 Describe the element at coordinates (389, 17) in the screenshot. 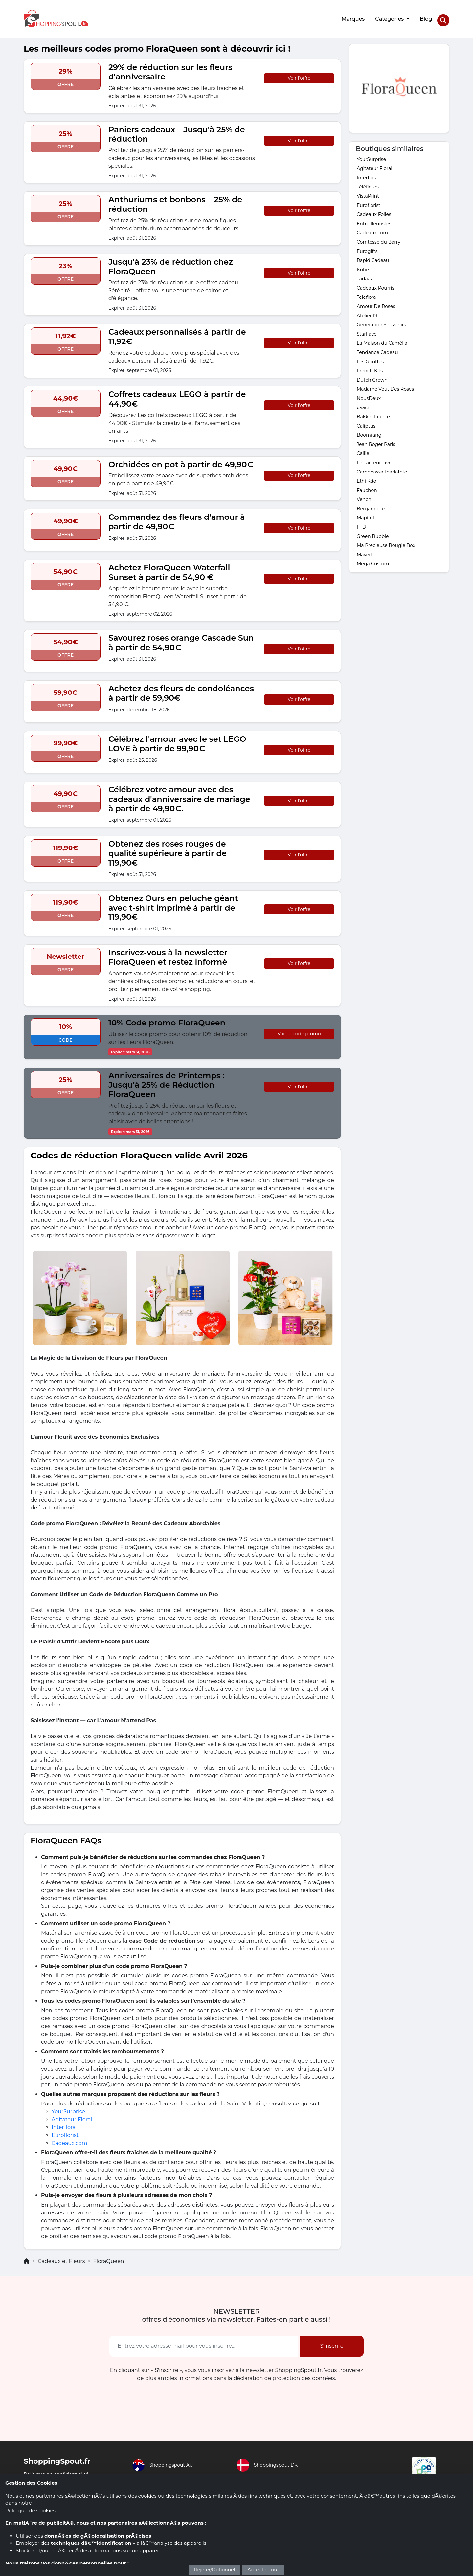

I see `Catégories [button]` at that location.